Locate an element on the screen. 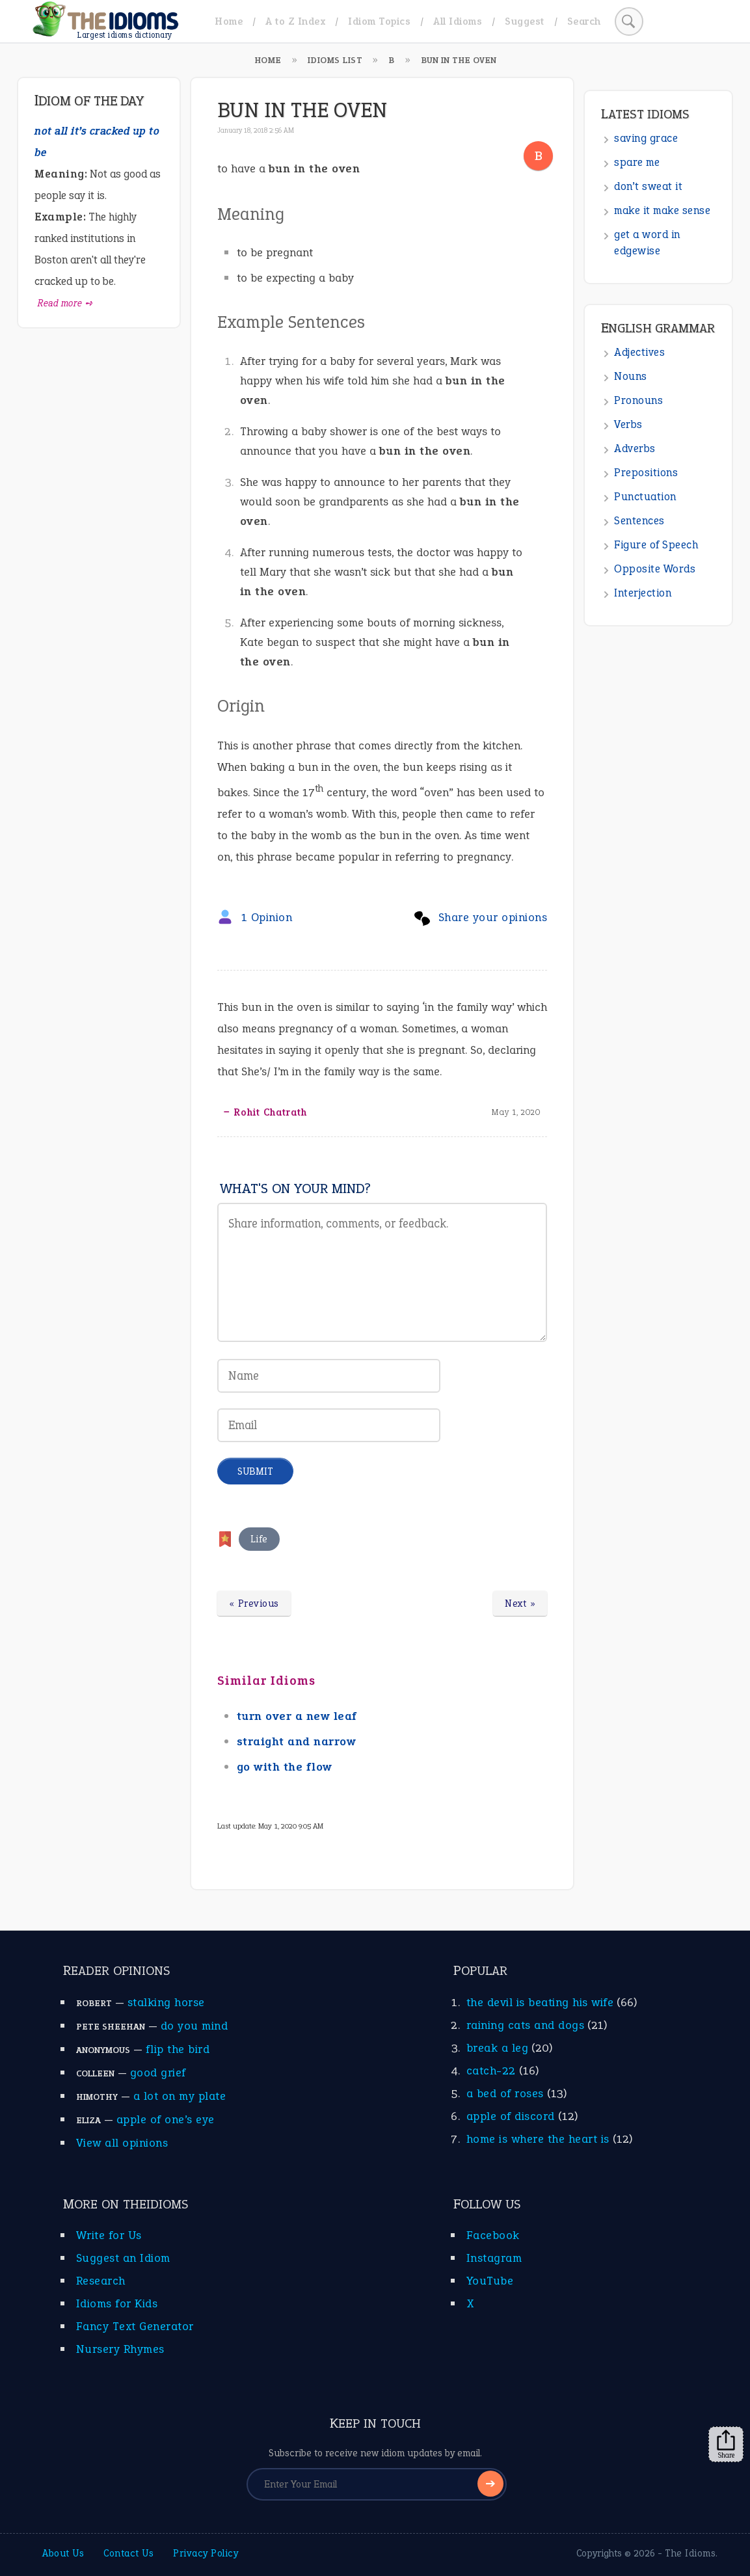 The image size is (750, 2576). Figure of Speech is located at coordinates (656, 544).